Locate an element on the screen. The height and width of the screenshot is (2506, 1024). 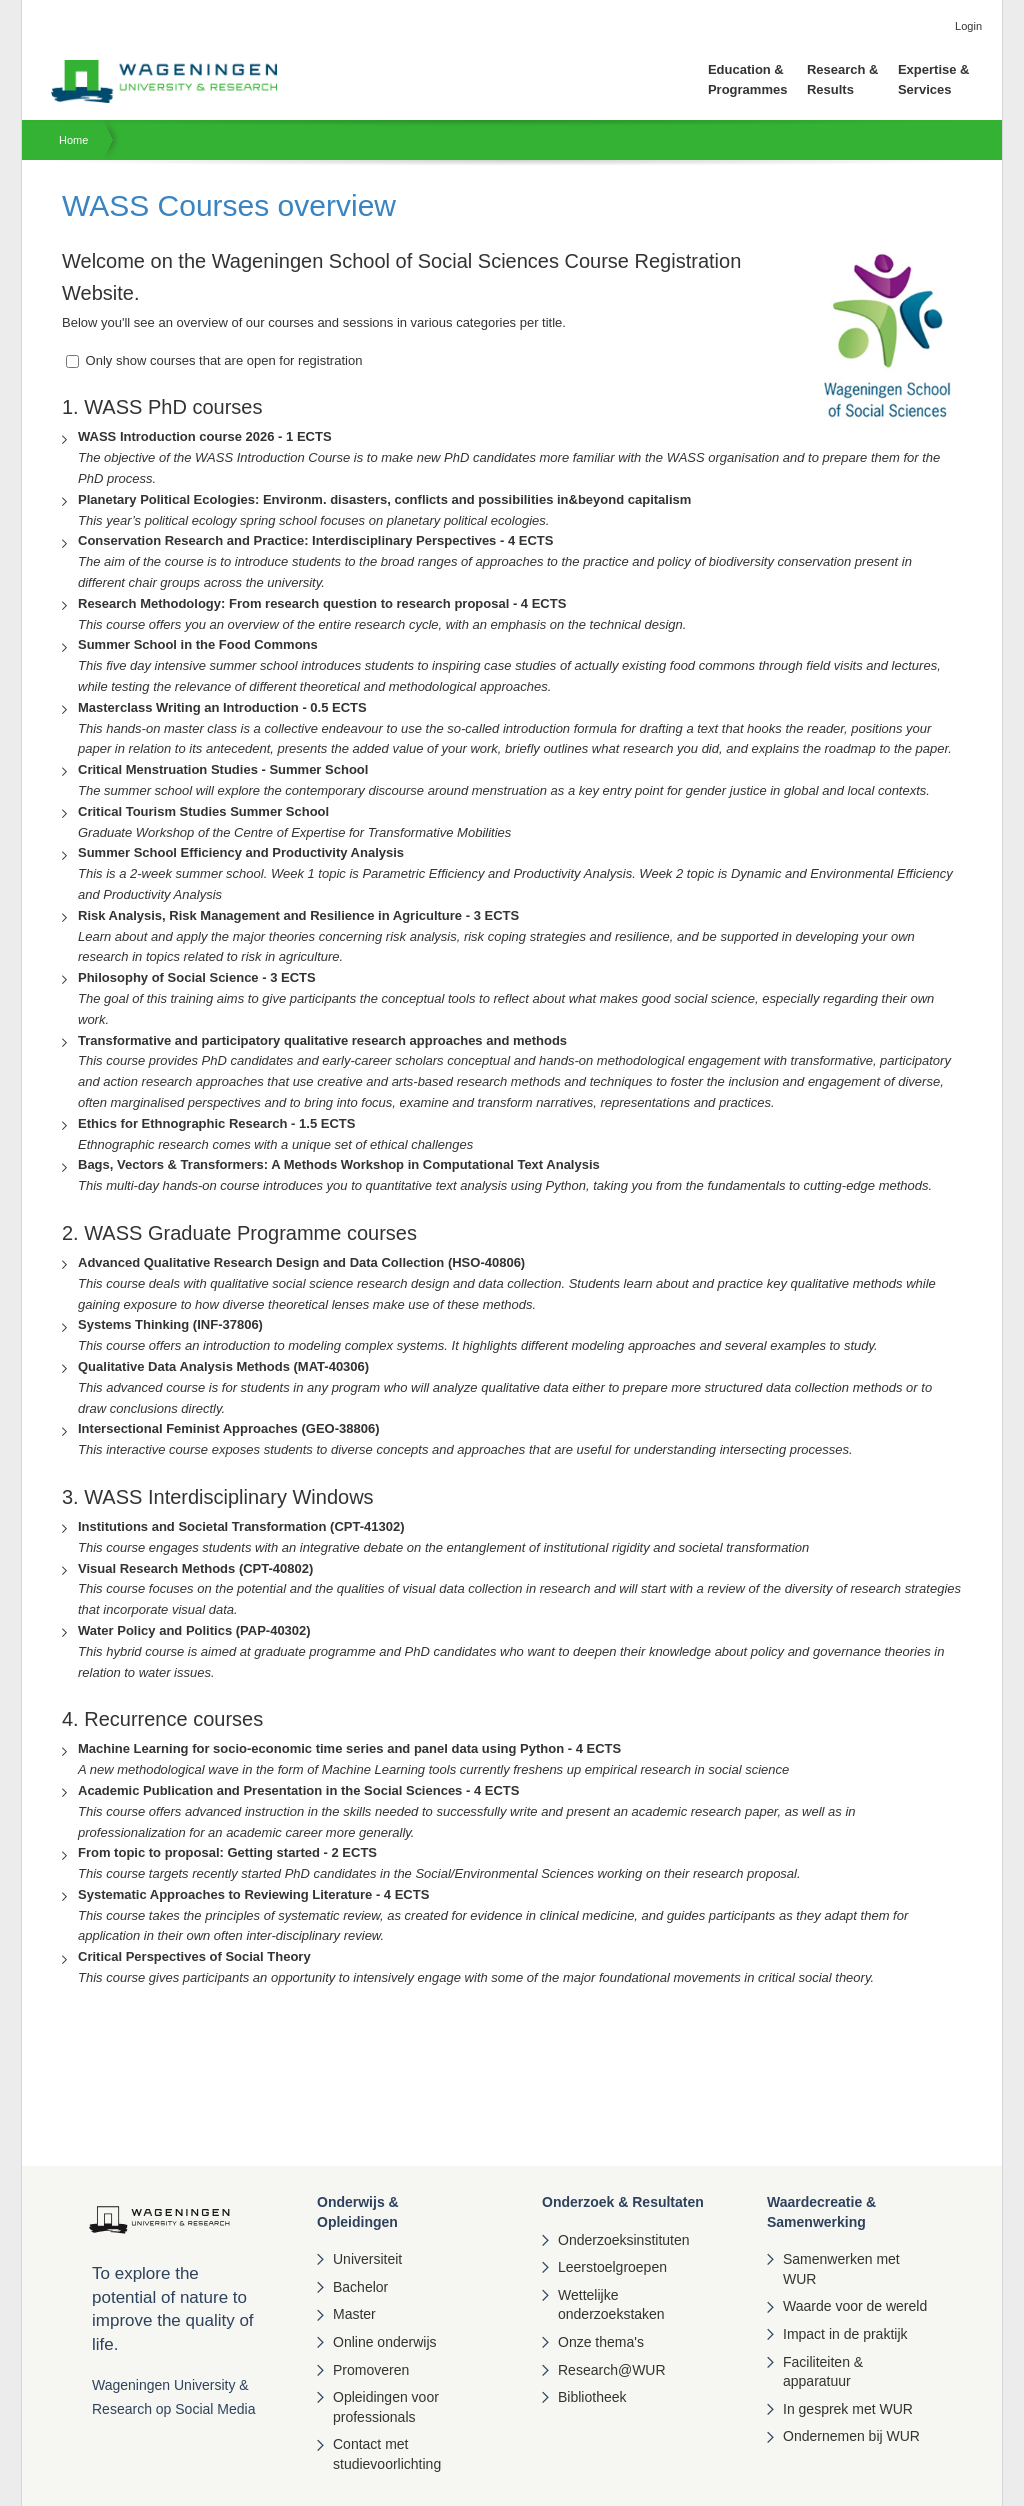
From topic to proposal: Getting started - 2 ECTS is located at coordinates (227, 1852).